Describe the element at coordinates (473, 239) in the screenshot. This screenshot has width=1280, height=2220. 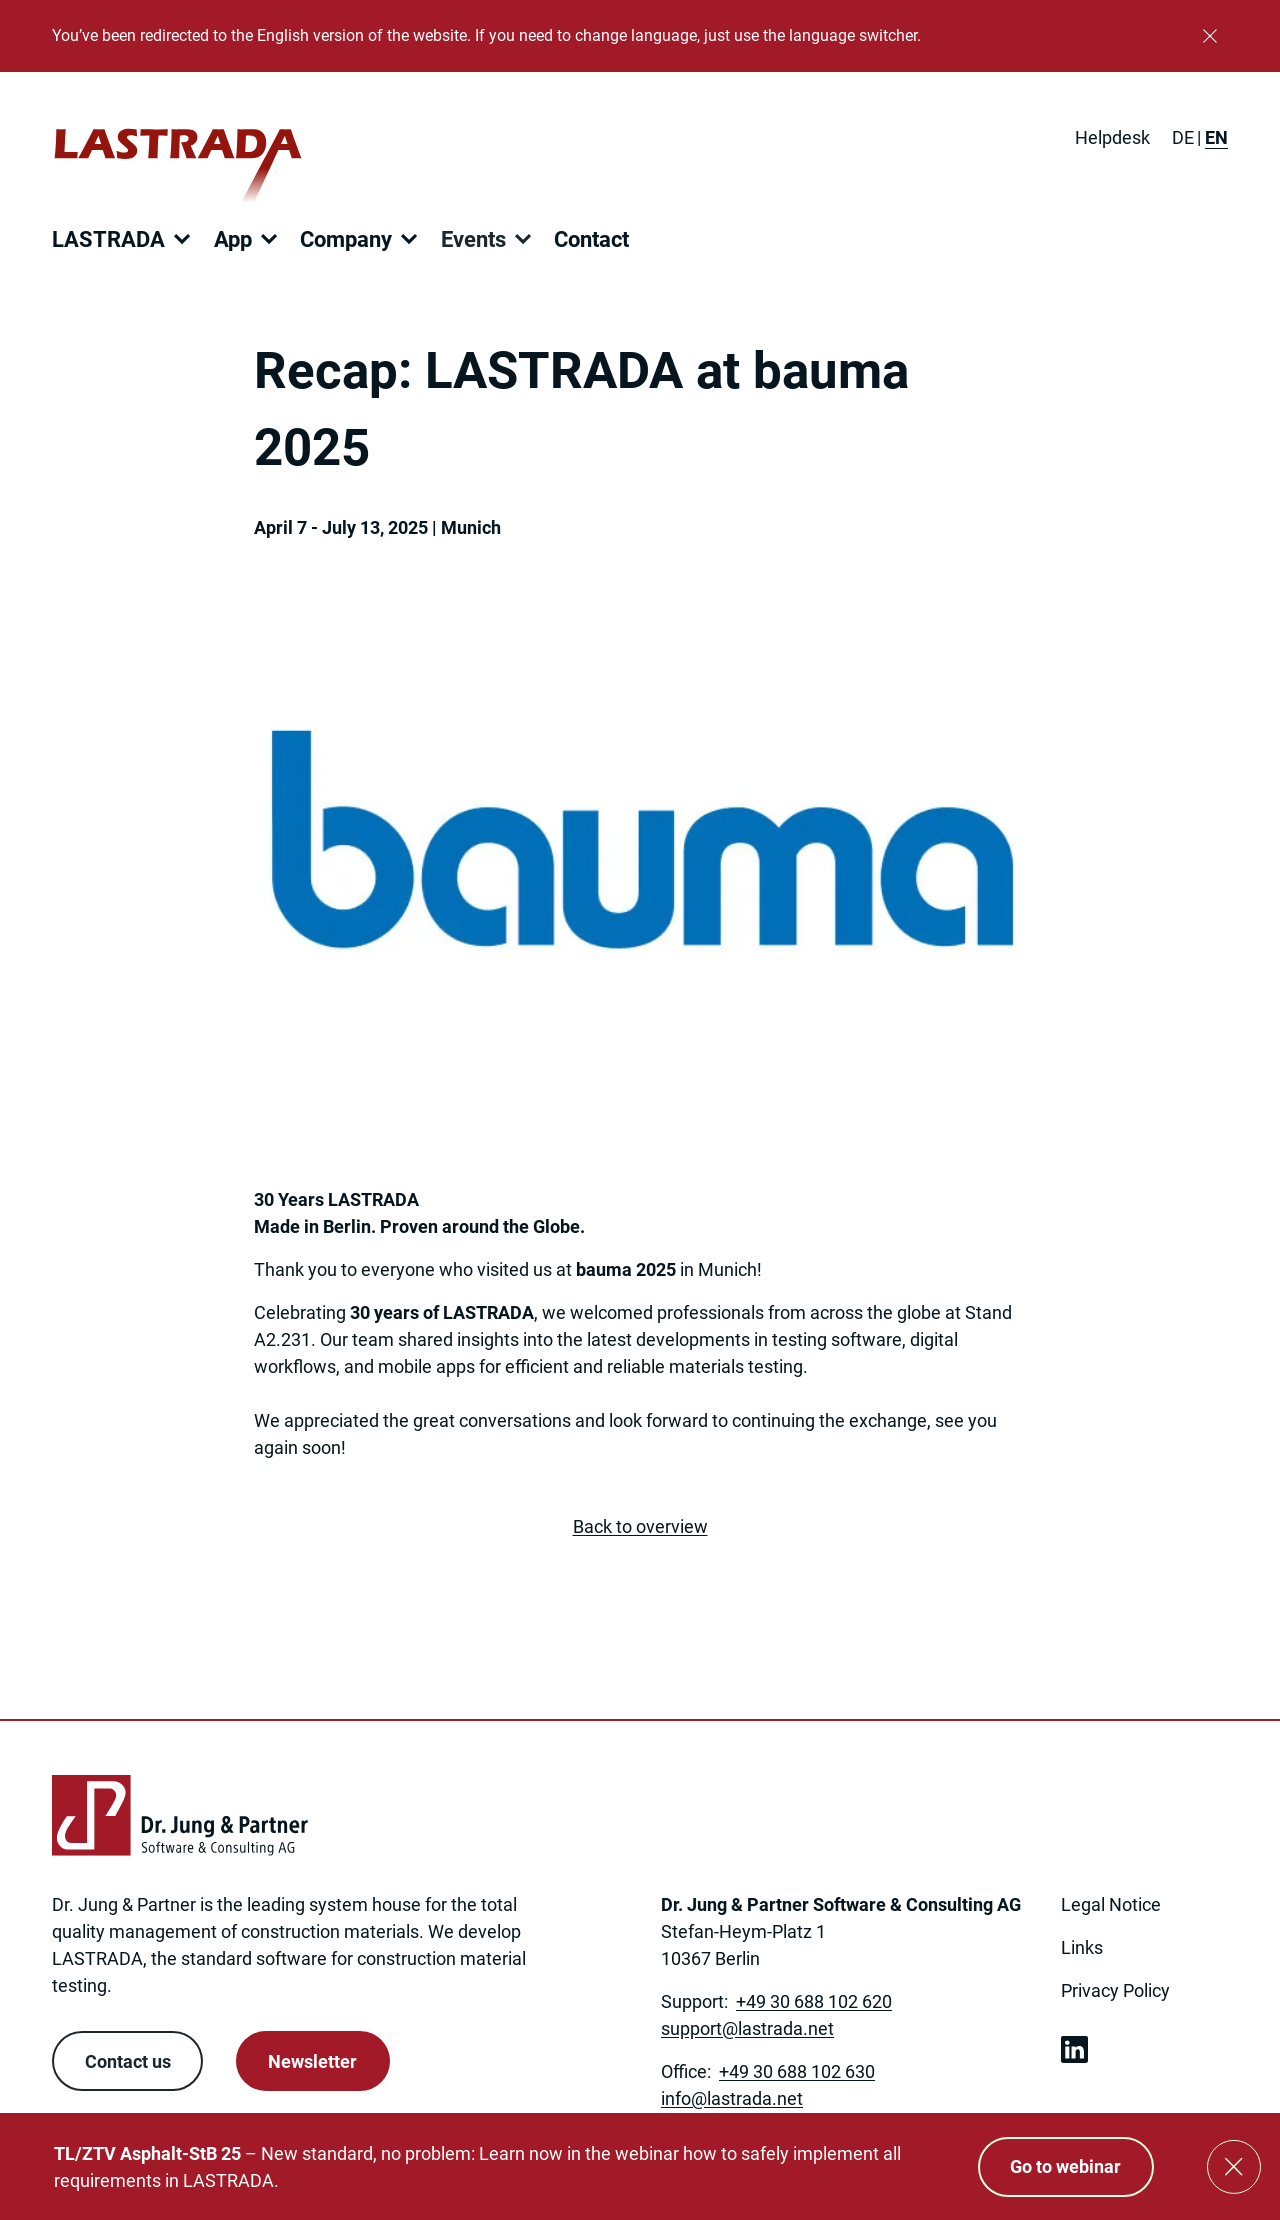
I see `Events` at that location.